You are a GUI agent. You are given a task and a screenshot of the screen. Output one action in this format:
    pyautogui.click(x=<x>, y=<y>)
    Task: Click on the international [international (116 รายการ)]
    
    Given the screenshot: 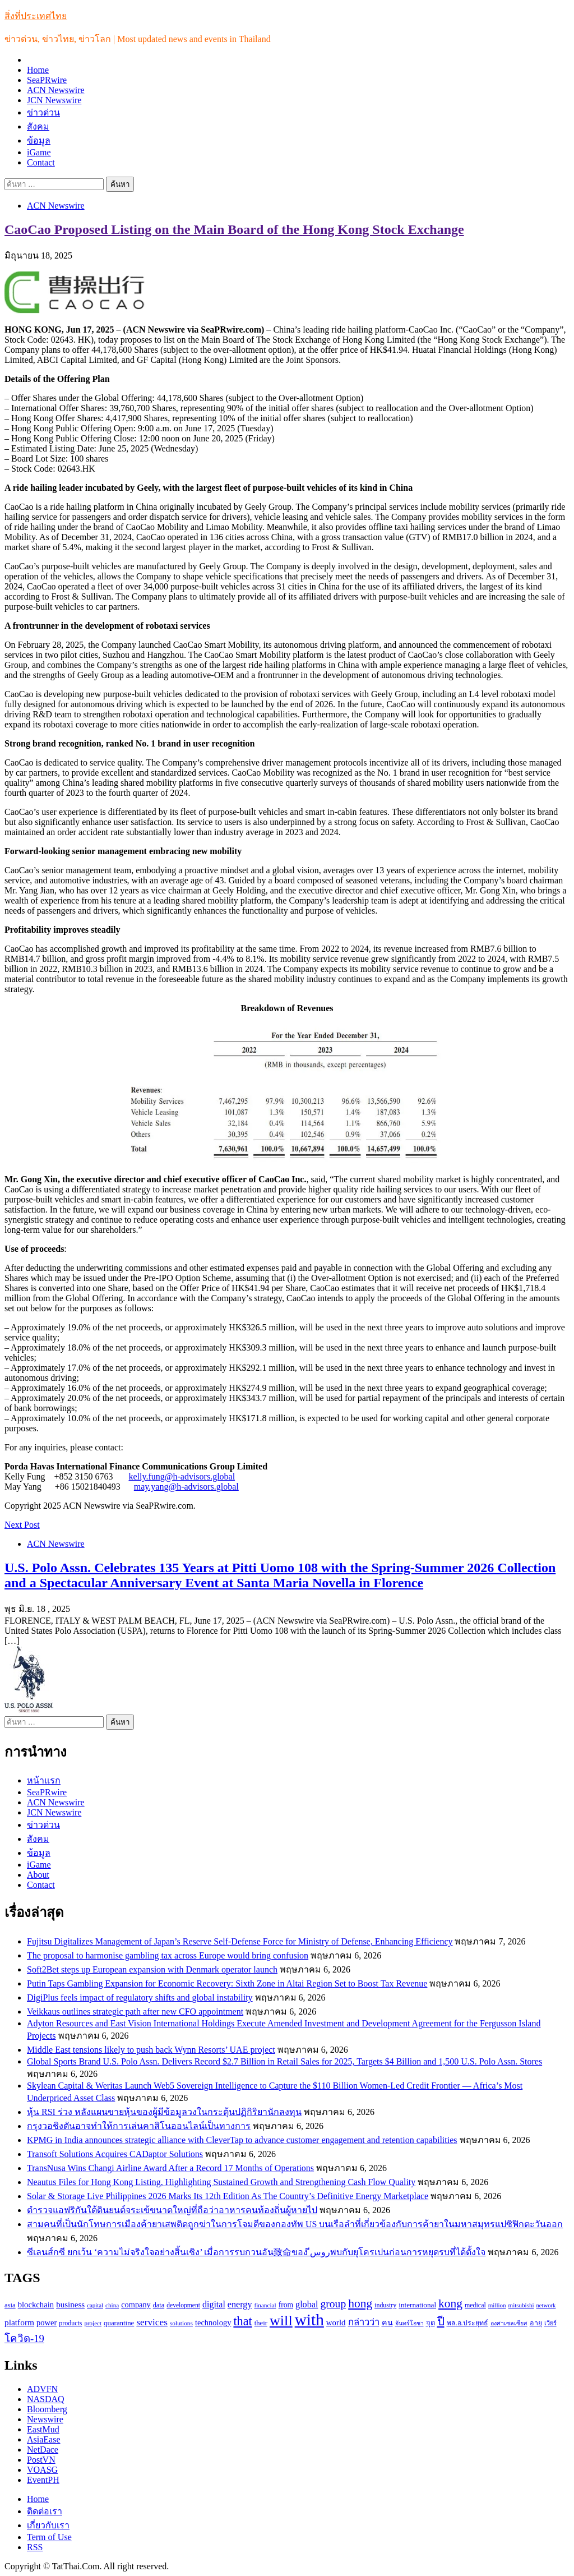 What is the action you would take?
    pyautogui.click(x=417, y=2305)
    